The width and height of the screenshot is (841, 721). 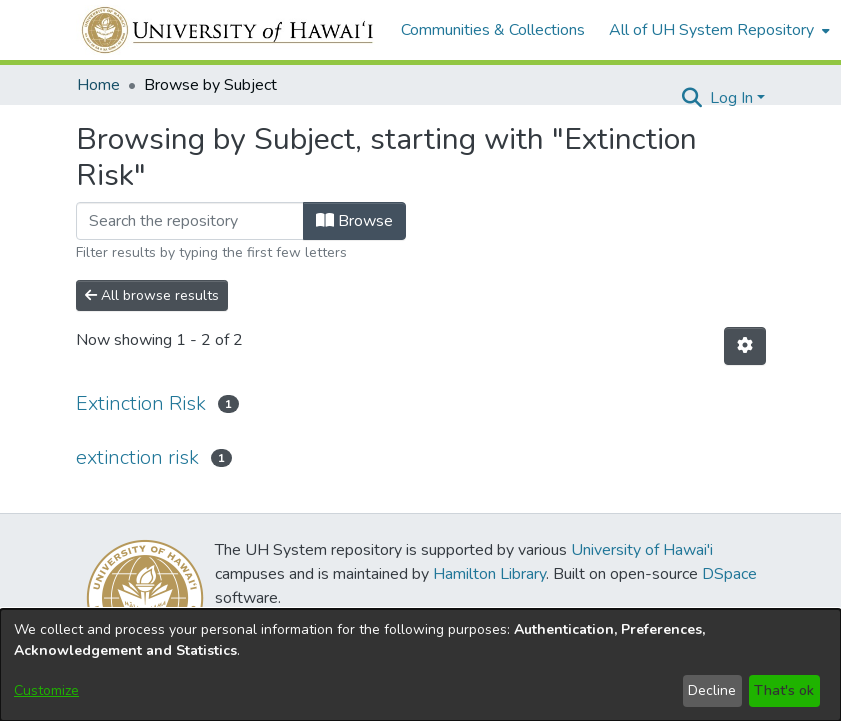 I want to click on [dialog], so click(x=420, y=665).